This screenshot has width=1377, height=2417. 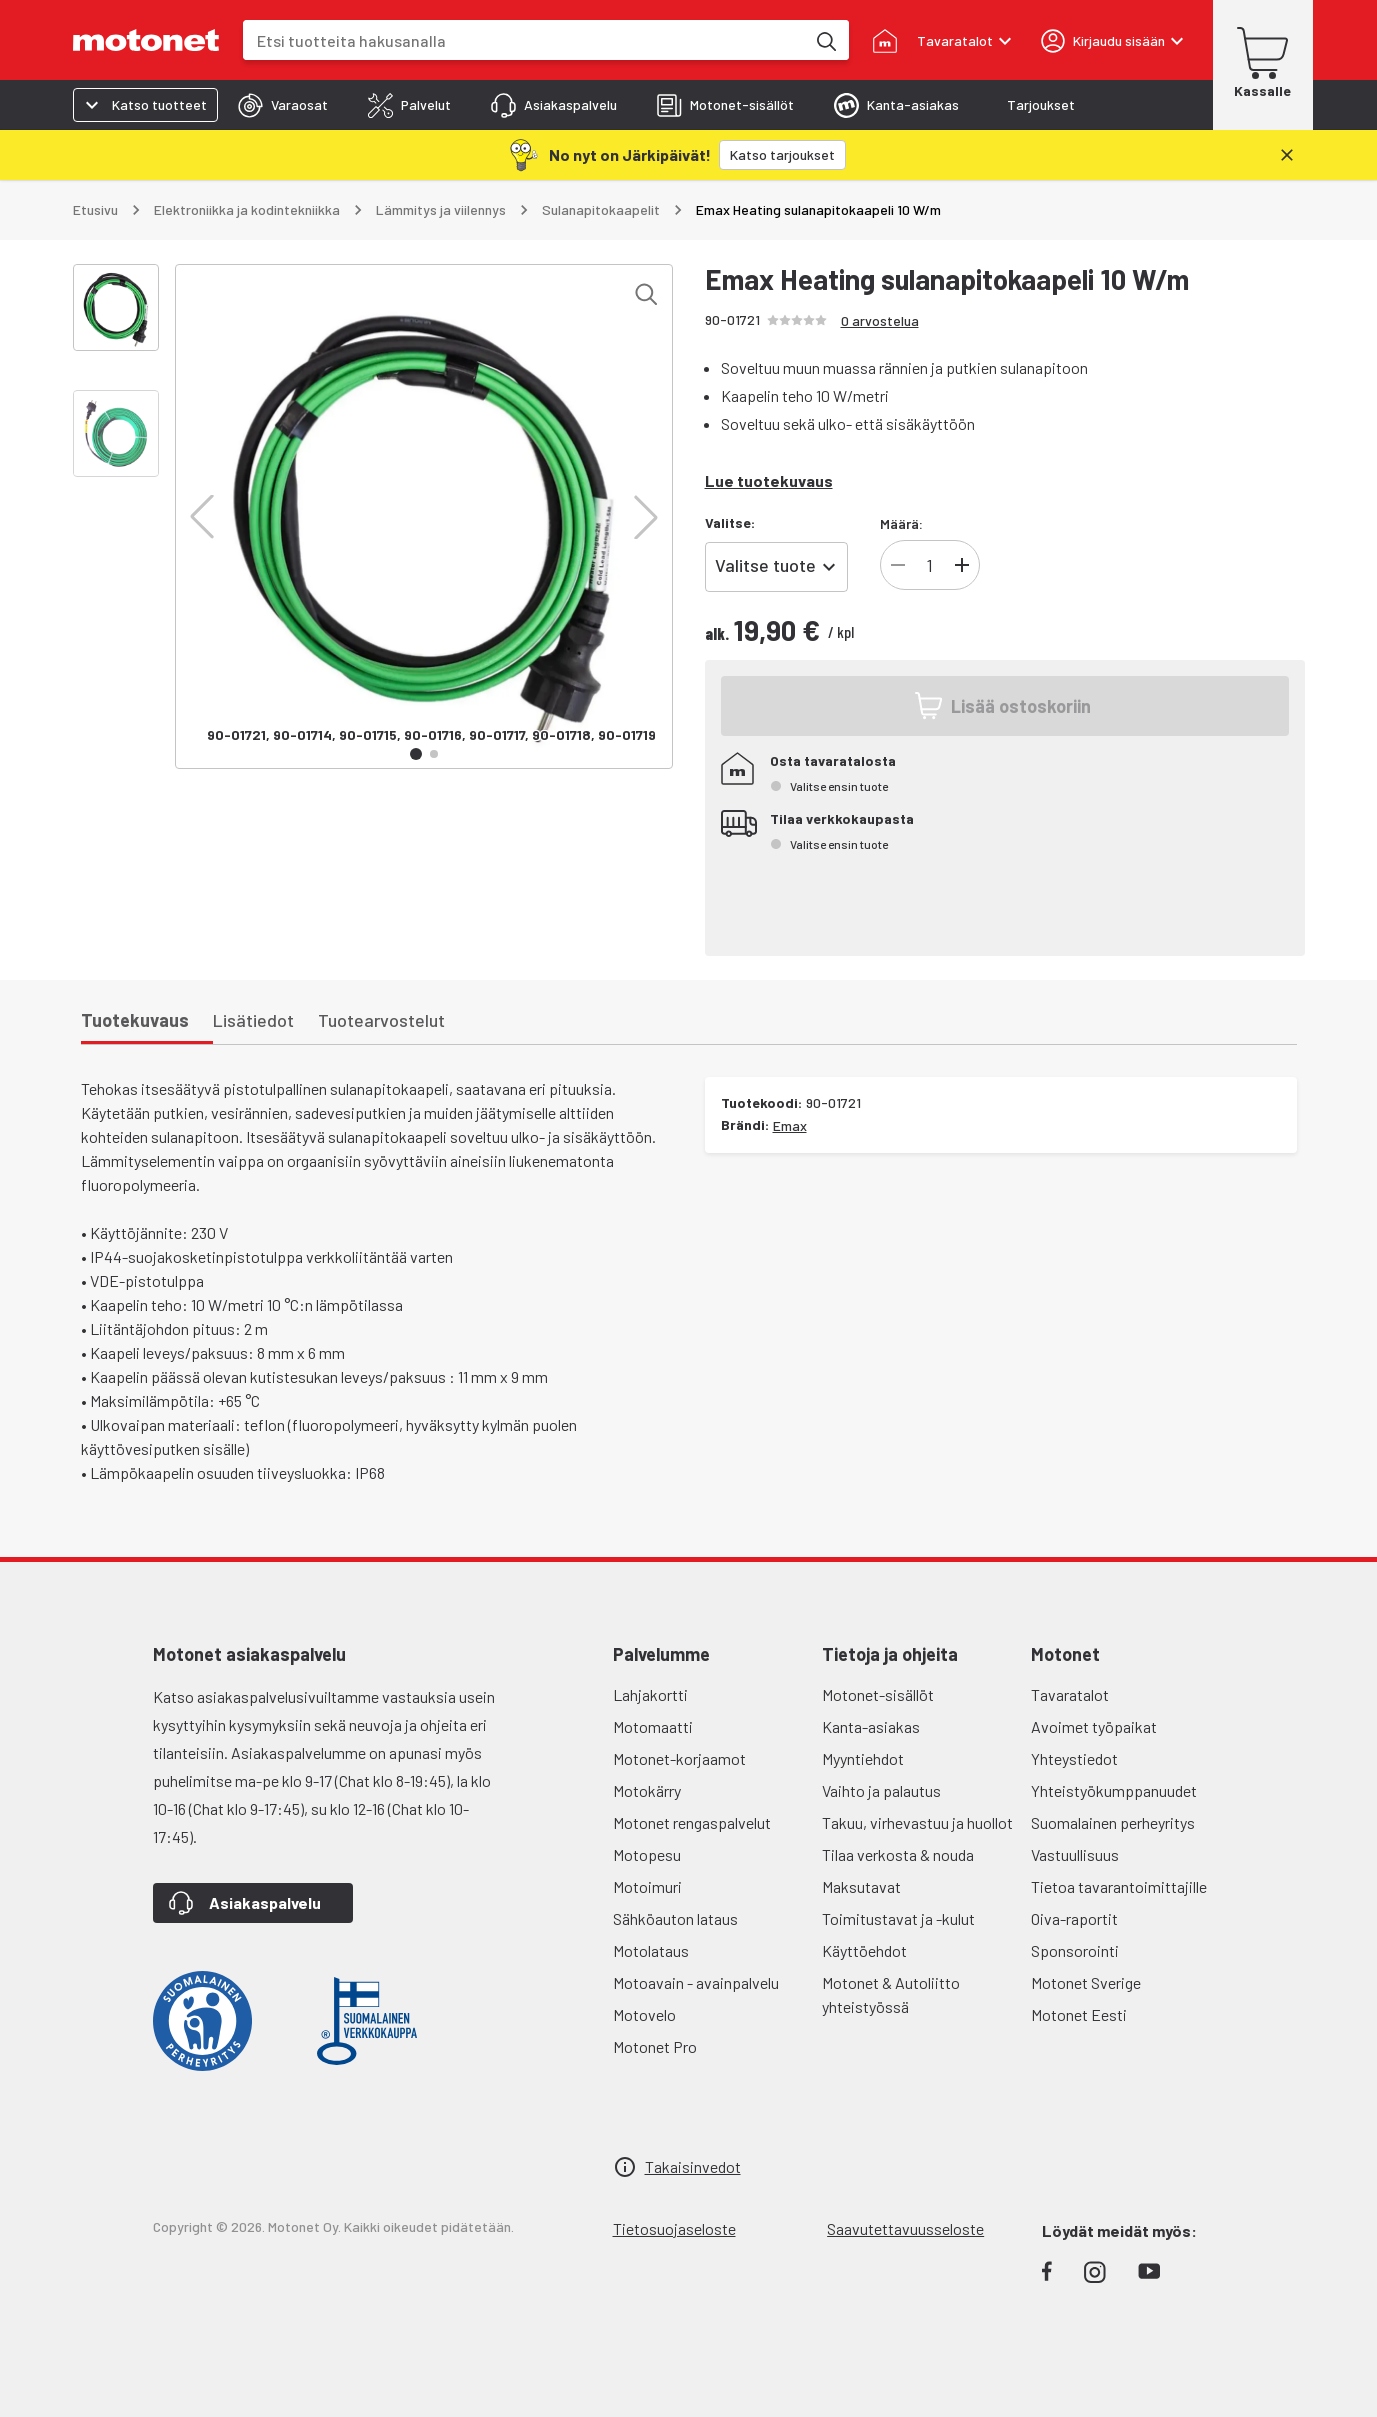 What do you see at coordinates (880, 320) in the screenshot?
I see `0 arvostelua` at bounding box center [880, 320].